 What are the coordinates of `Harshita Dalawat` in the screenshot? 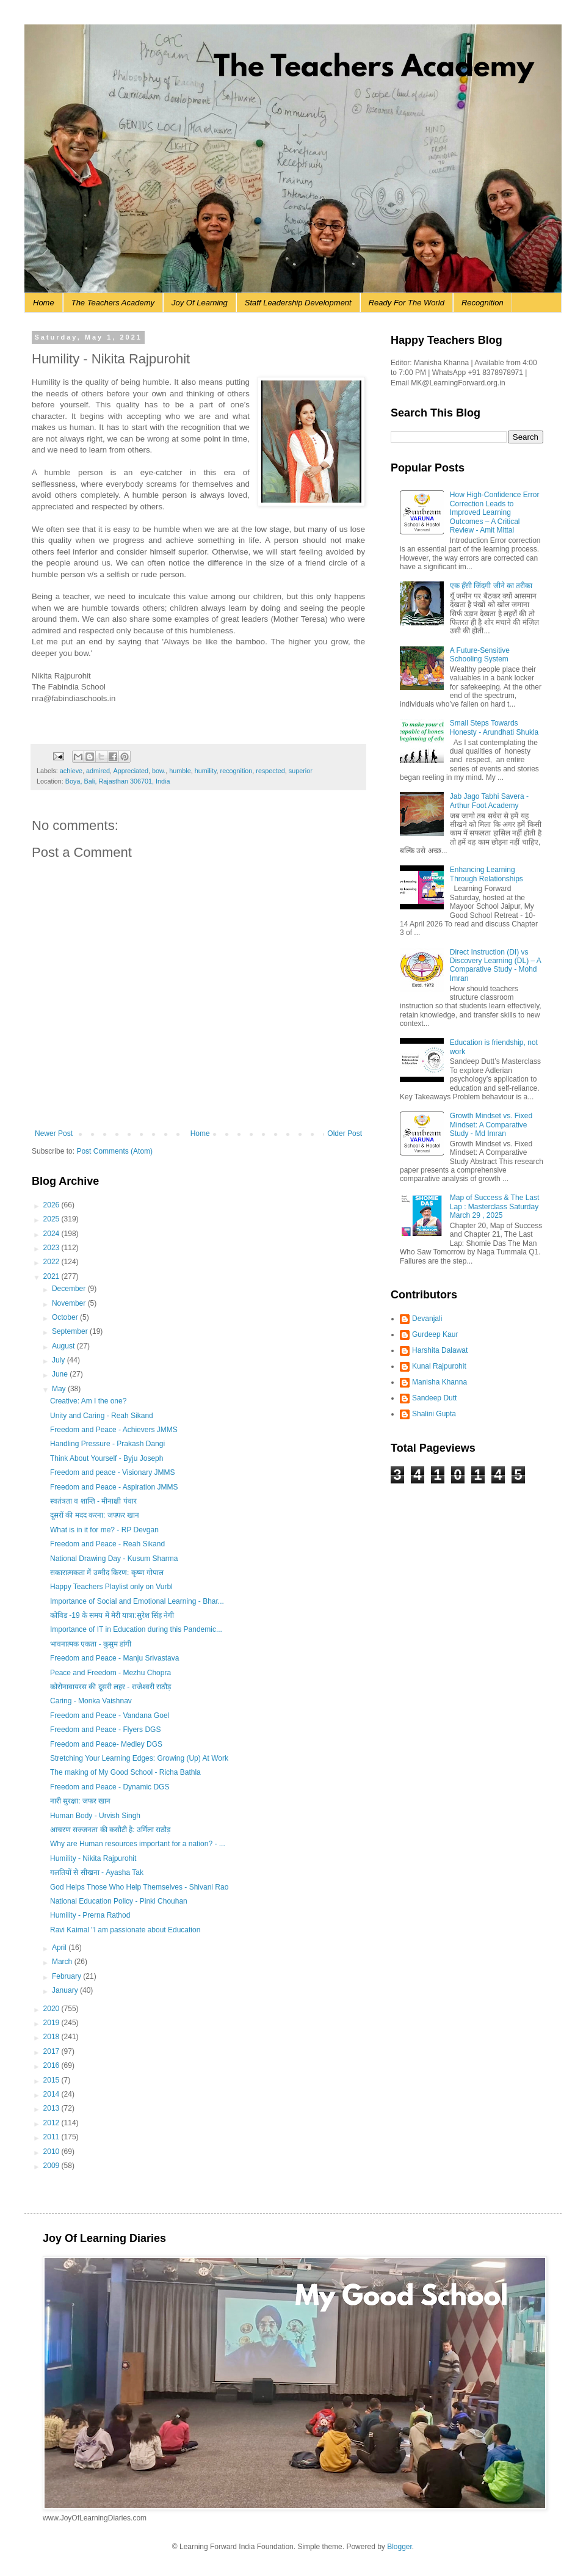 It's located at (440, 1350).